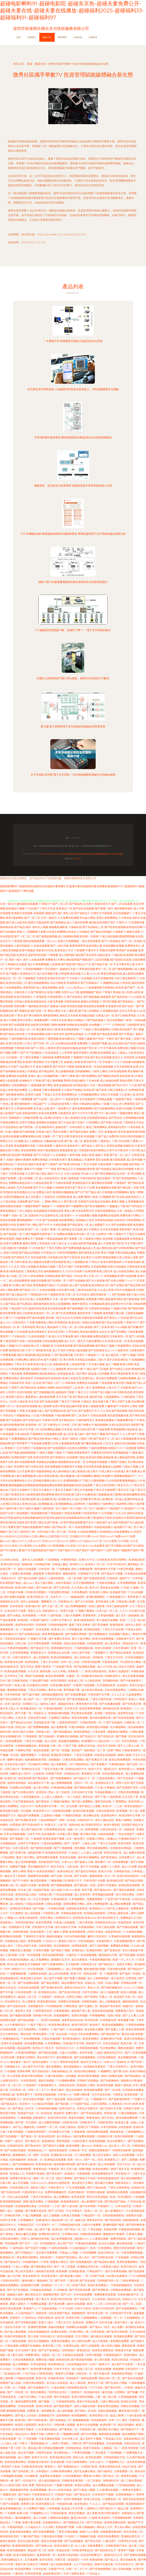 This screenshot has width=146, height=2576. What do you see at coordinates (8, 2229) in the screenshot?
I see `成人日本在线` at bounding box center [8, 2229].